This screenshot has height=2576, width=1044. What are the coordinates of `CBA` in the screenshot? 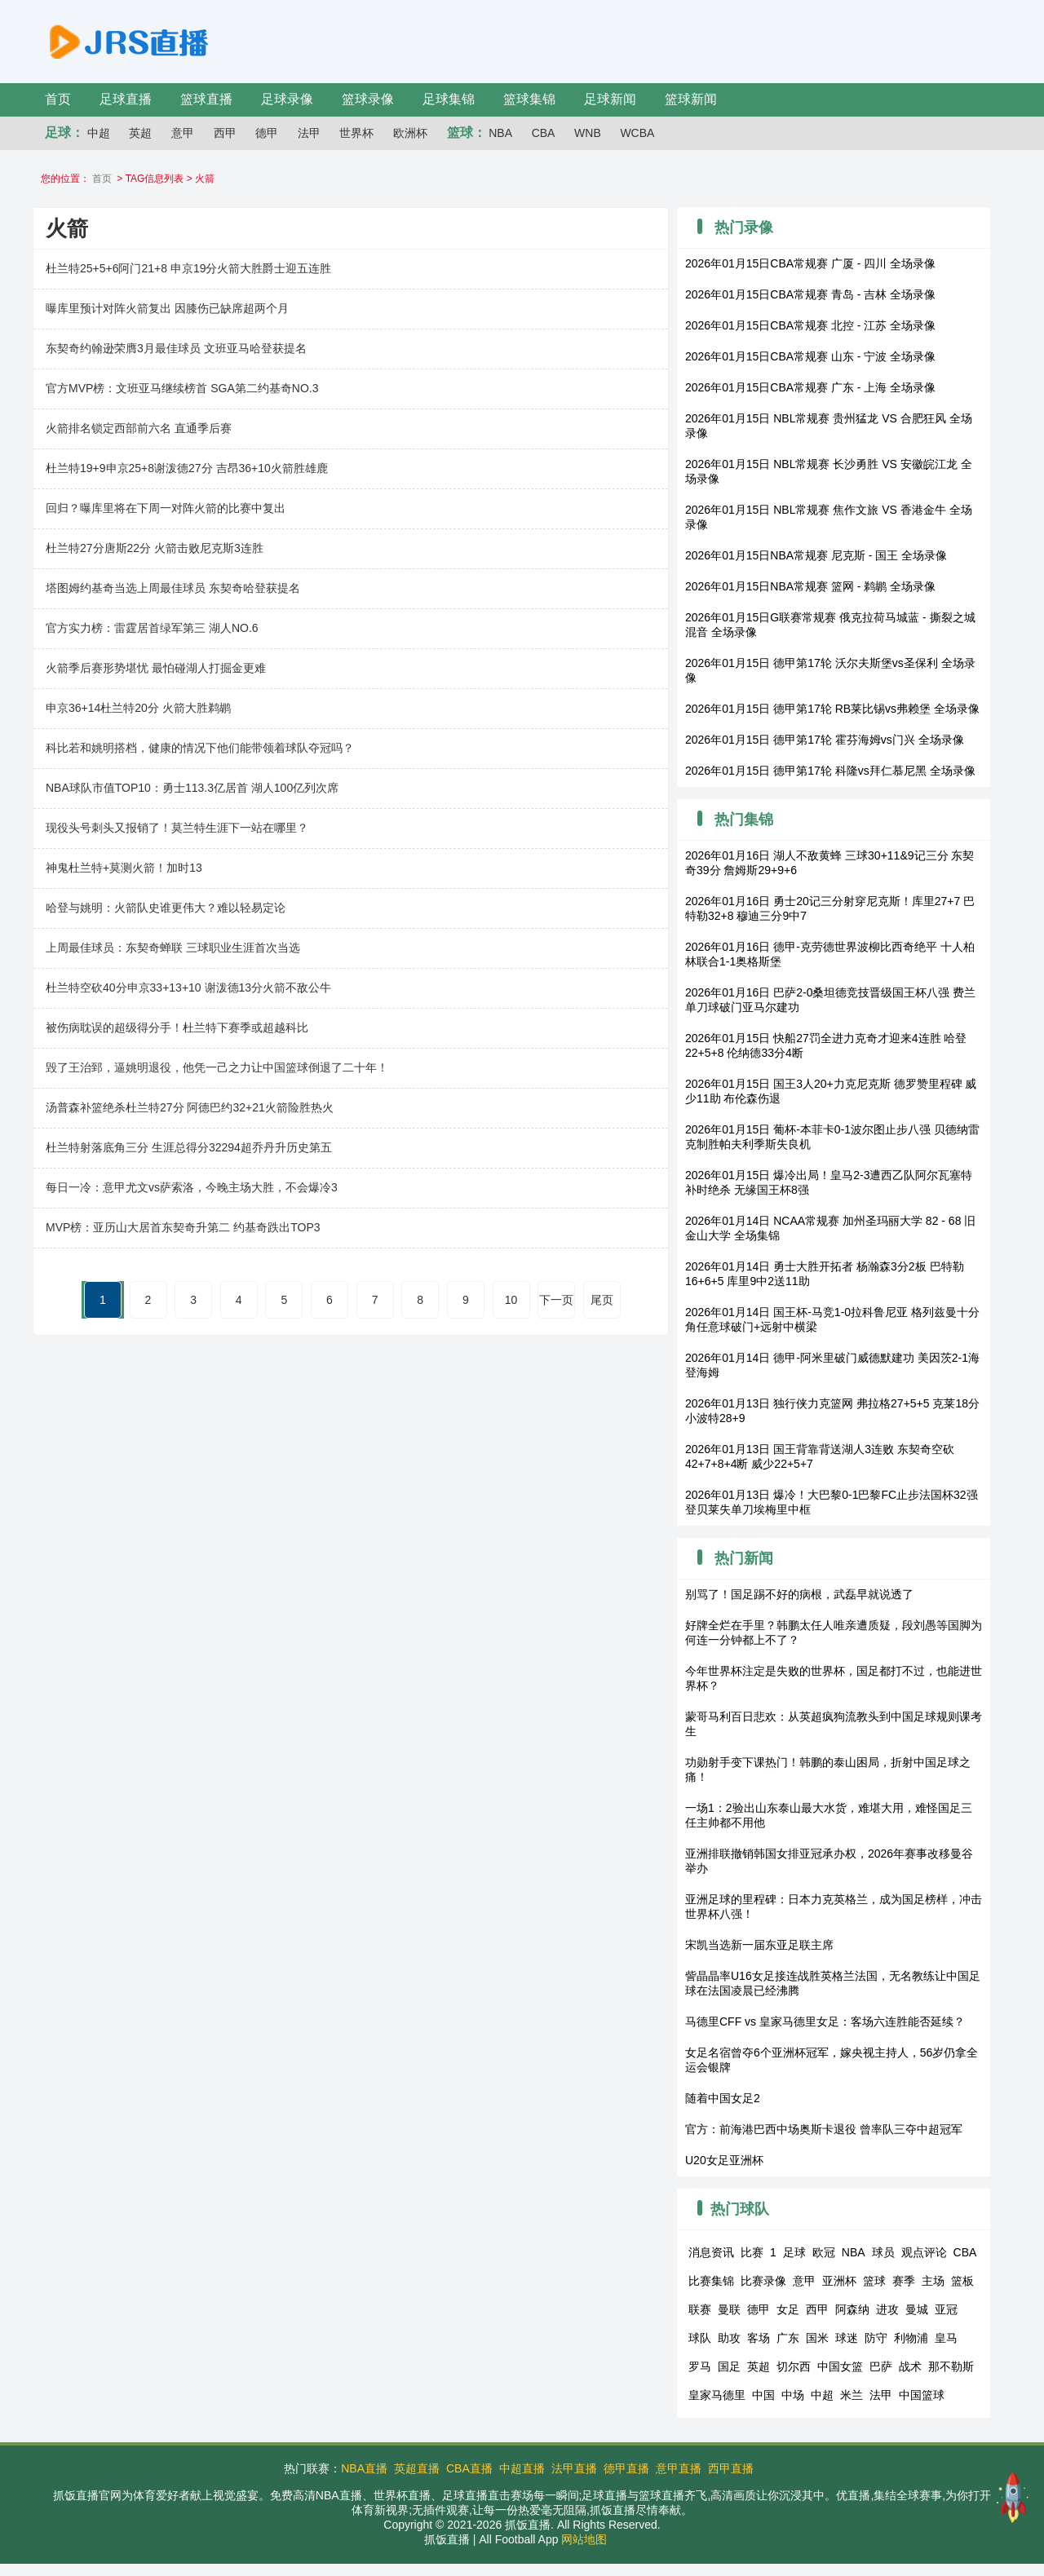 It's located at (543, 132).